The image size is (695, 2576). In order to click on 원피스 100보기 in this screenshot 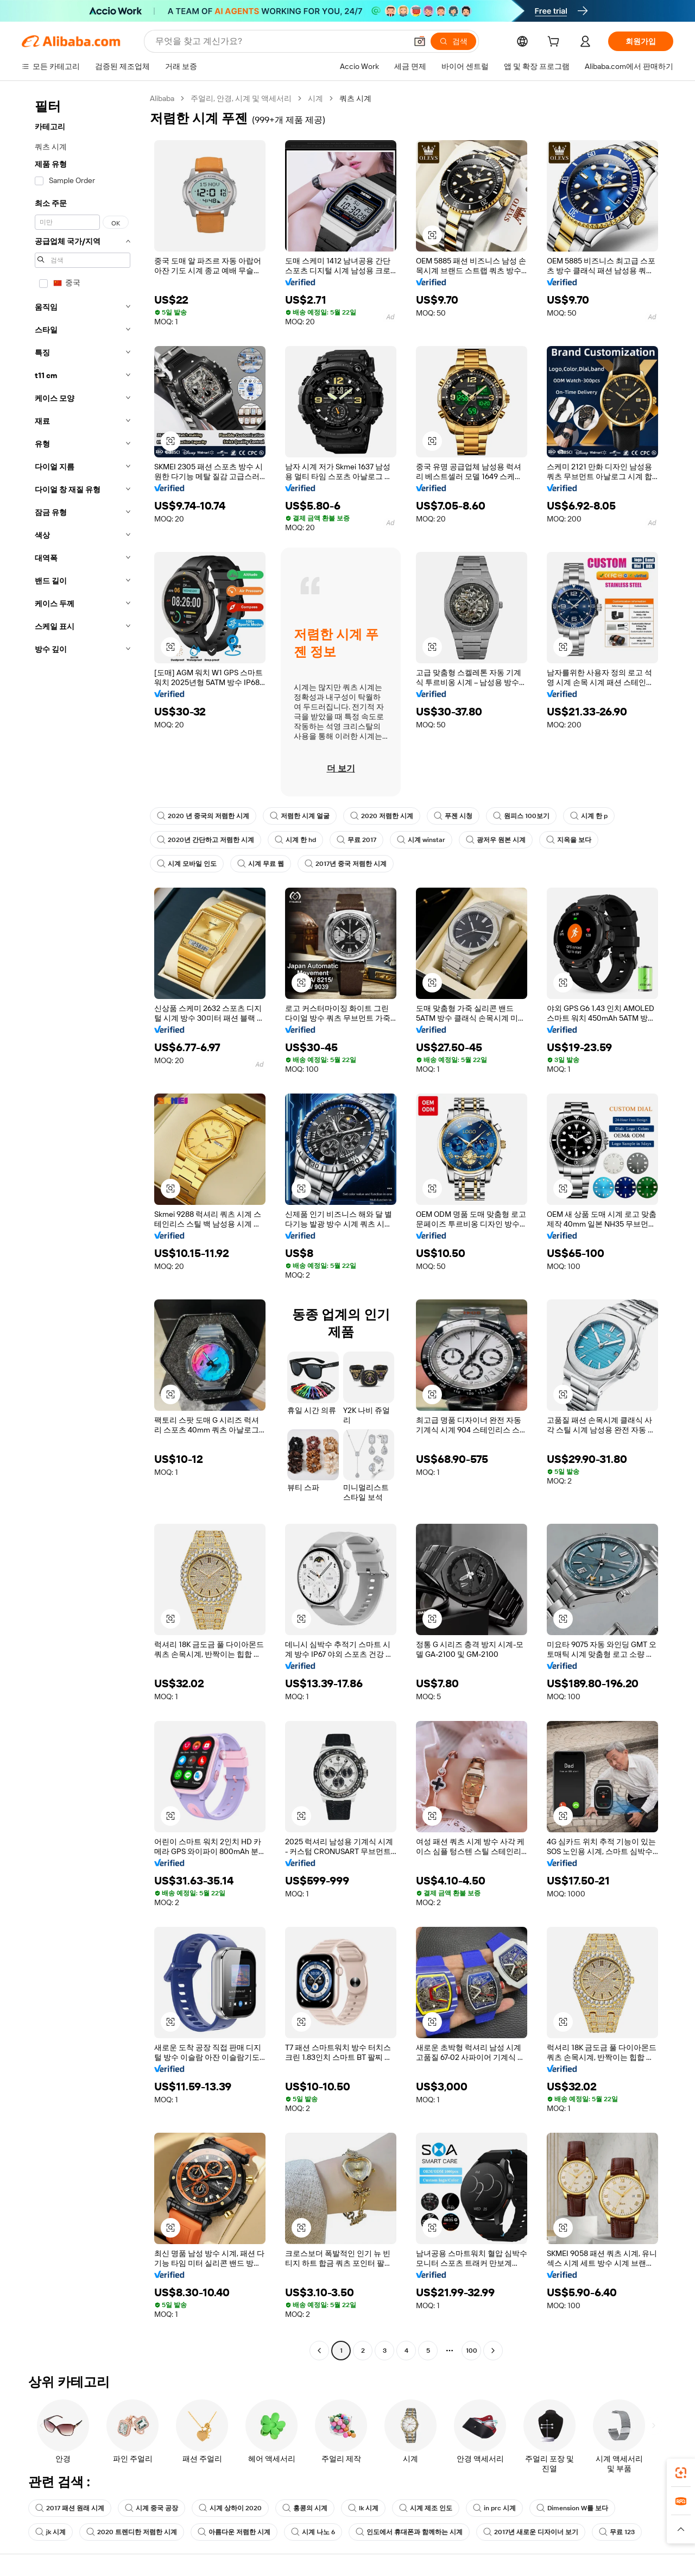, I will do `click(521, 816)`.